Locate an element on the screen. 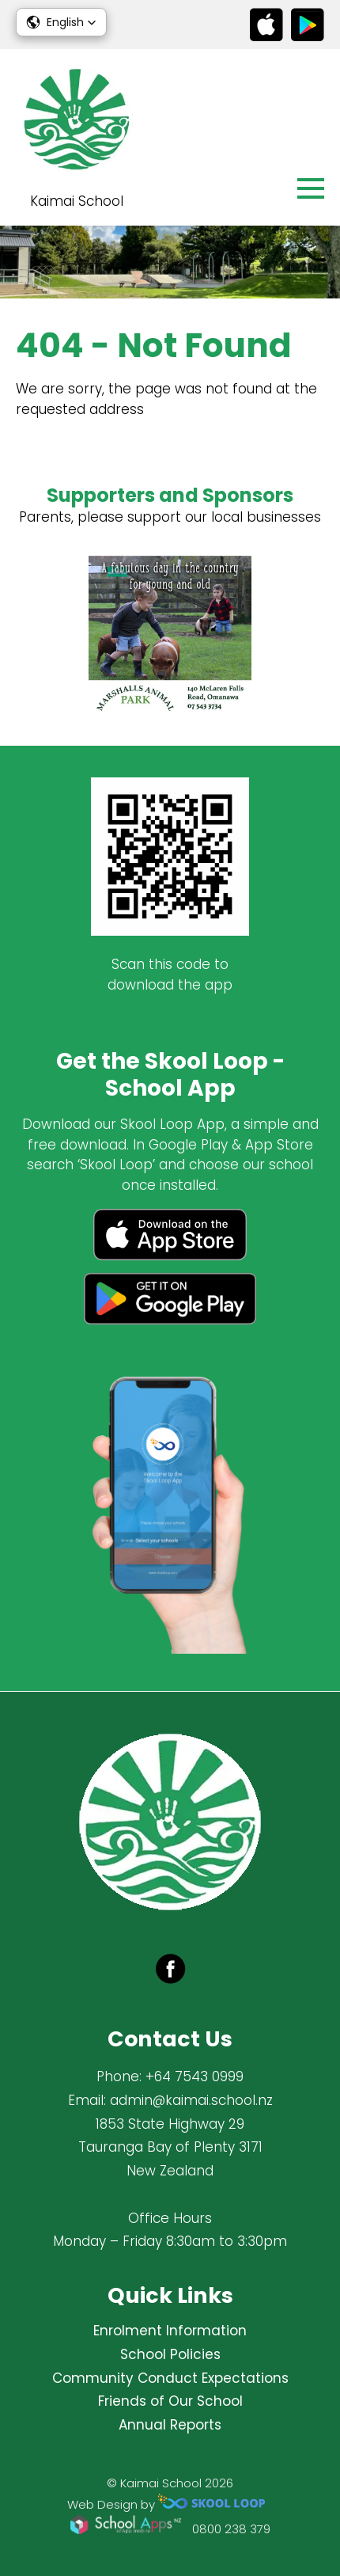 The image size is (340, 2576). Enrolment Information is located at coordinates (170, 2330).